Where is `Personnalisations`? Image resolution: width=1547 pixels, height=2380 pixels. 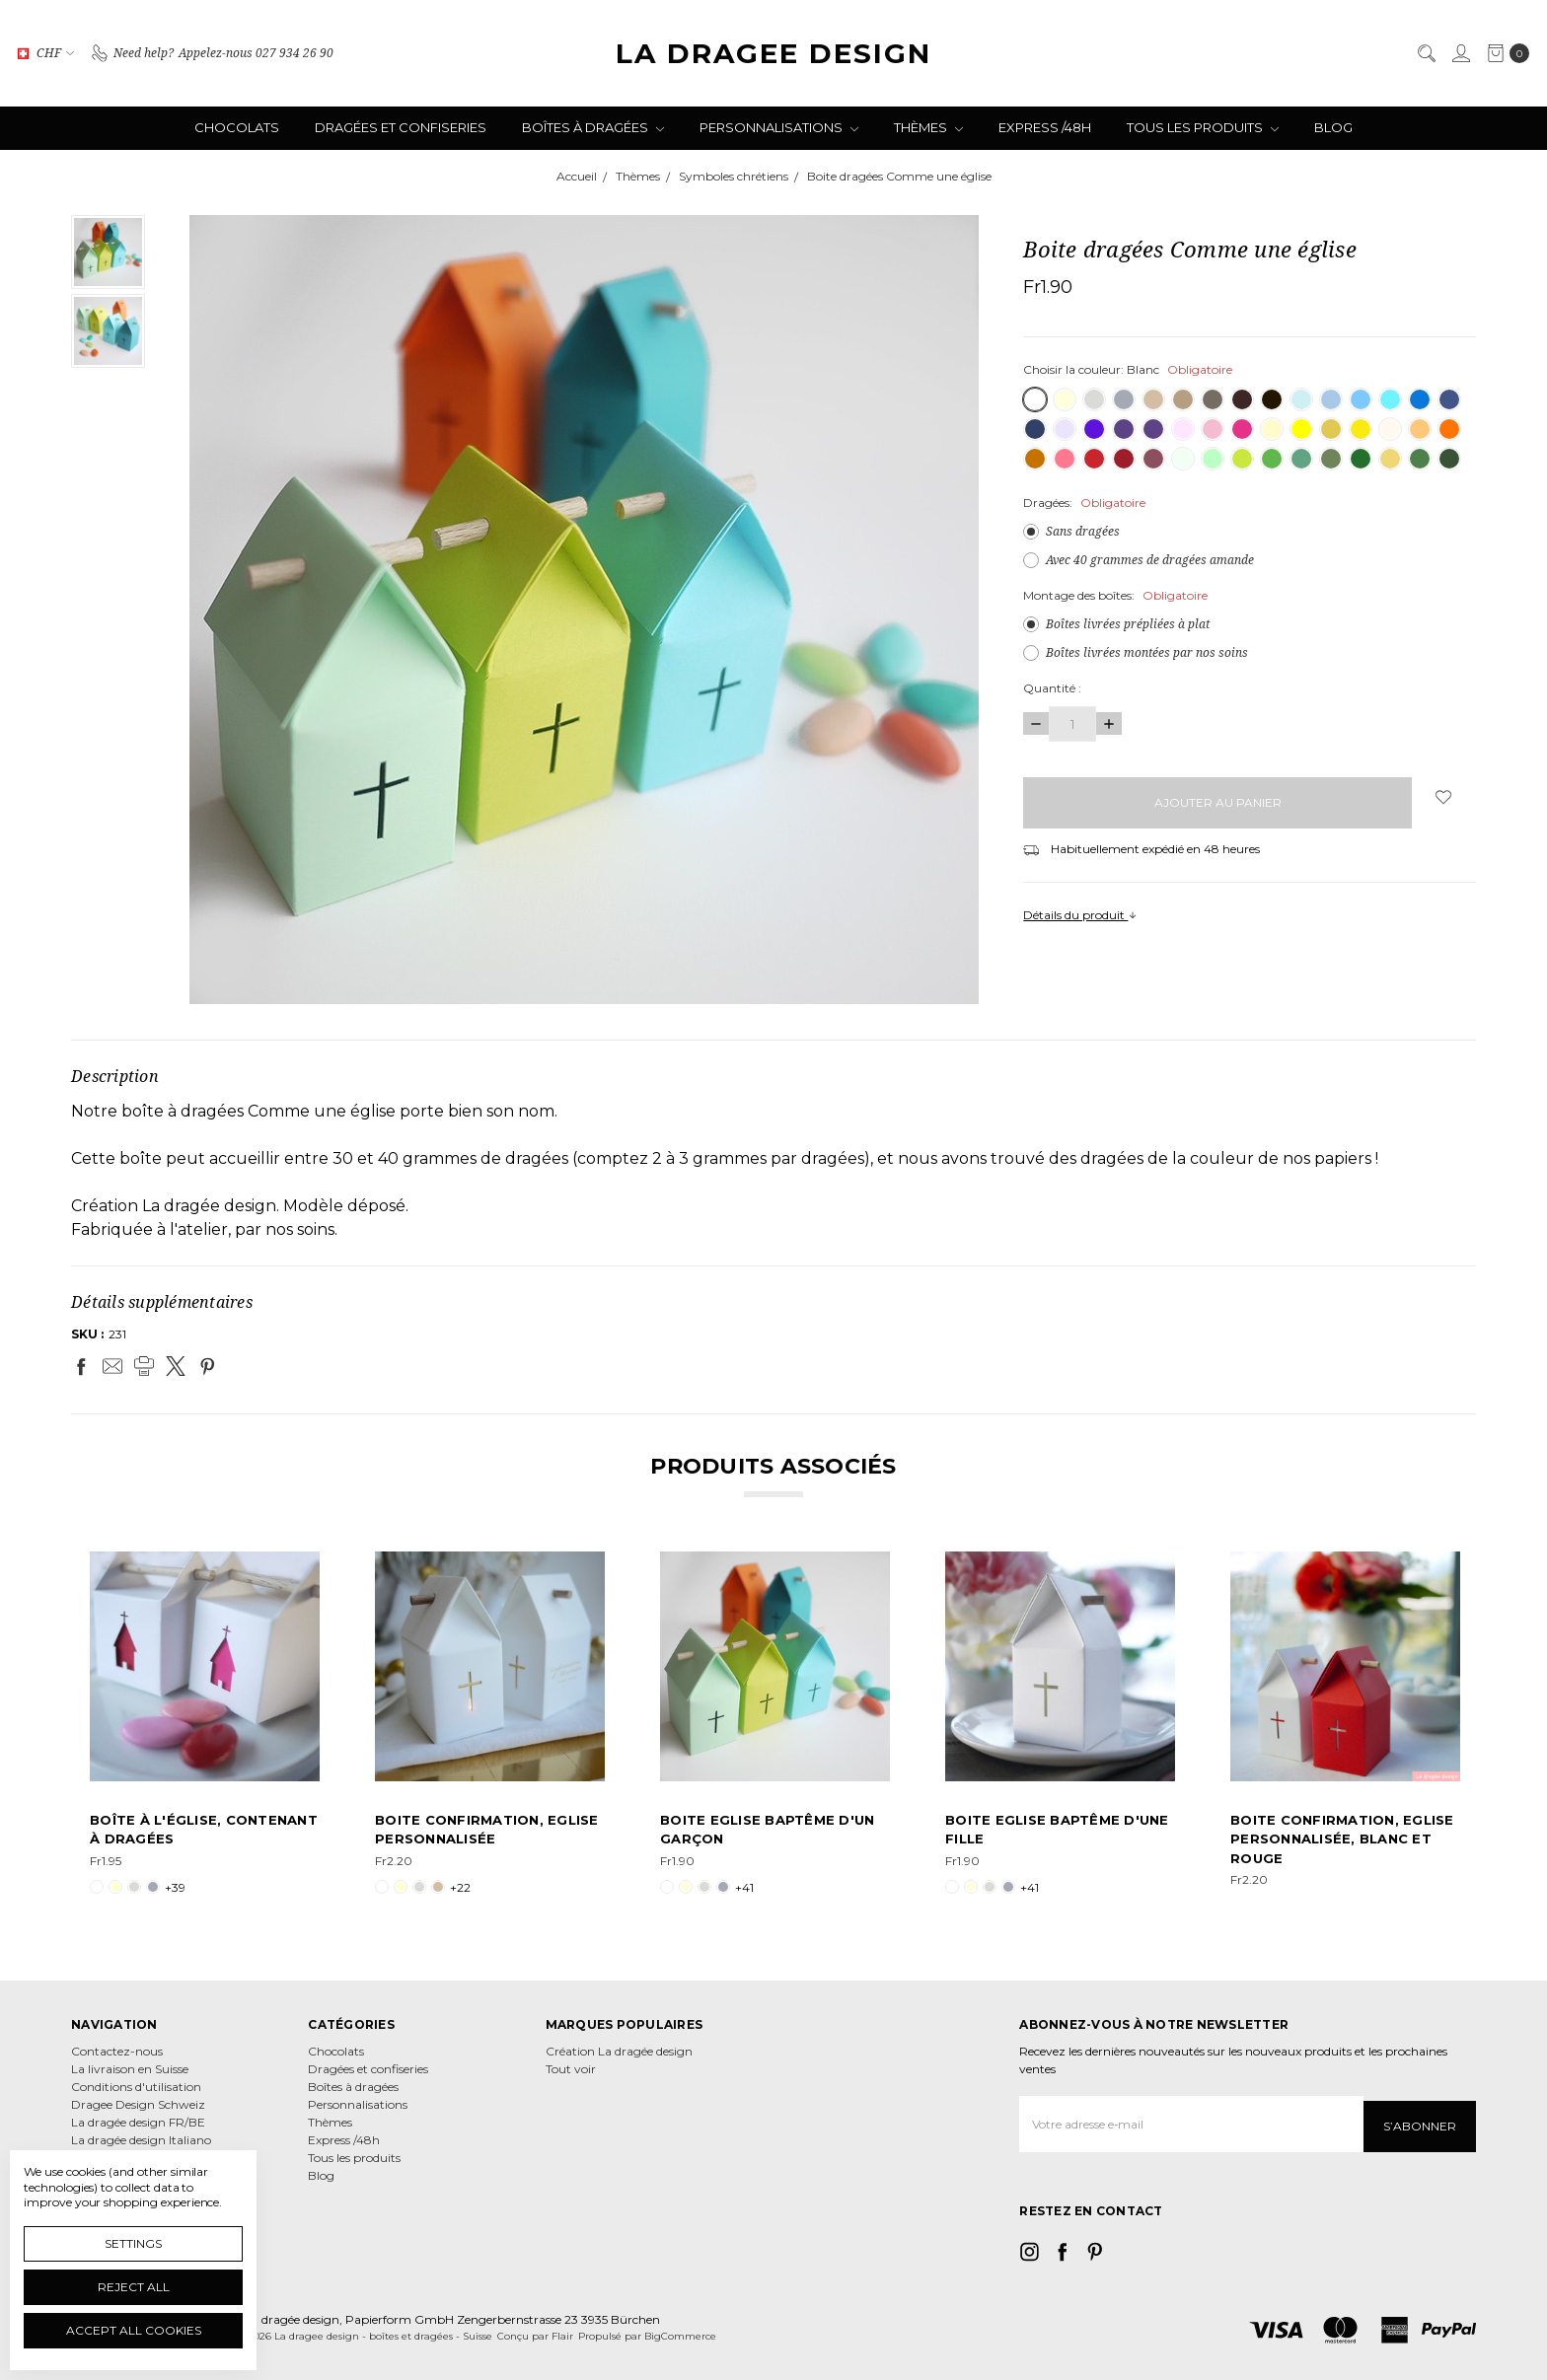
Personnalisations is located at coordinates (779, 127).